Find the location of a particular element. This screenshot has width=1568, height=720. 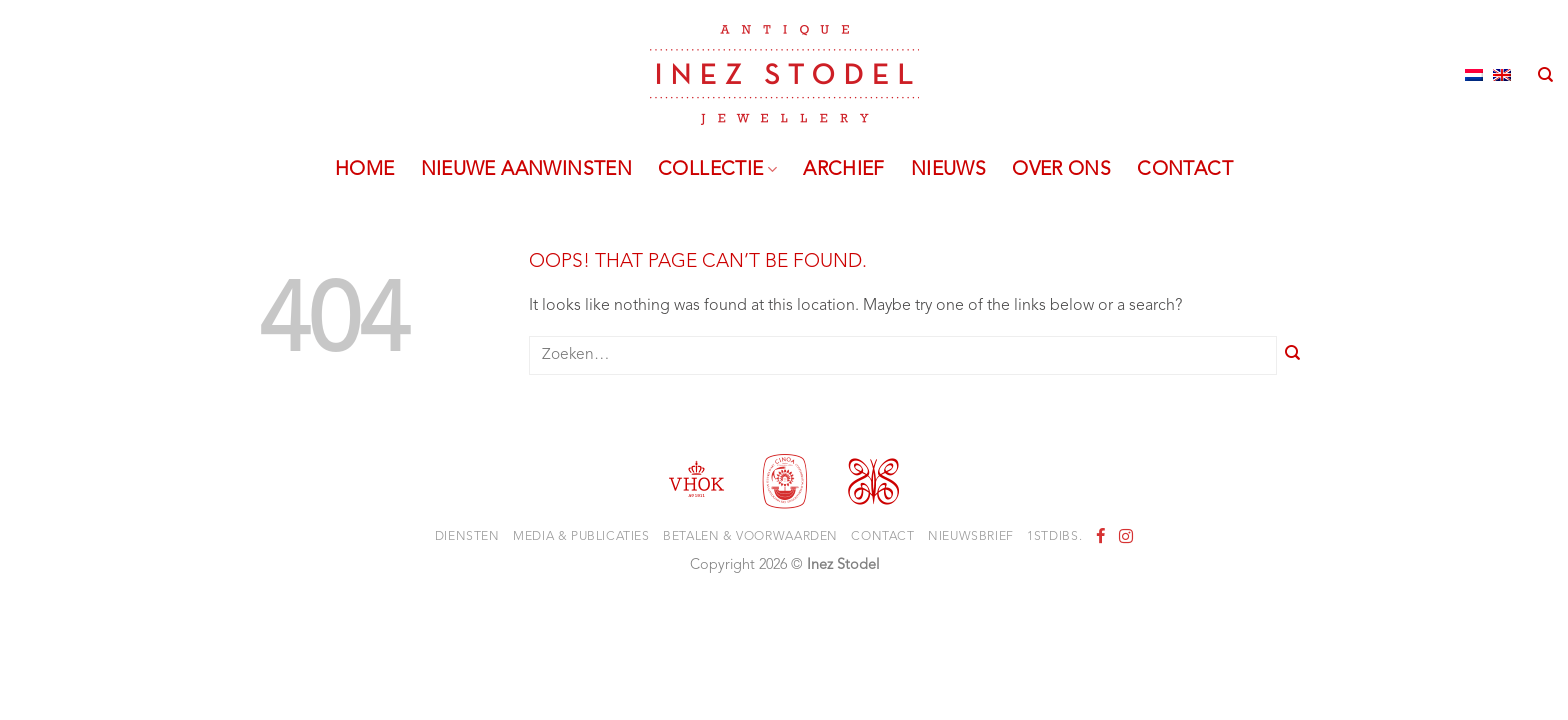

[Submit] is located at coordinates (1293, 355).